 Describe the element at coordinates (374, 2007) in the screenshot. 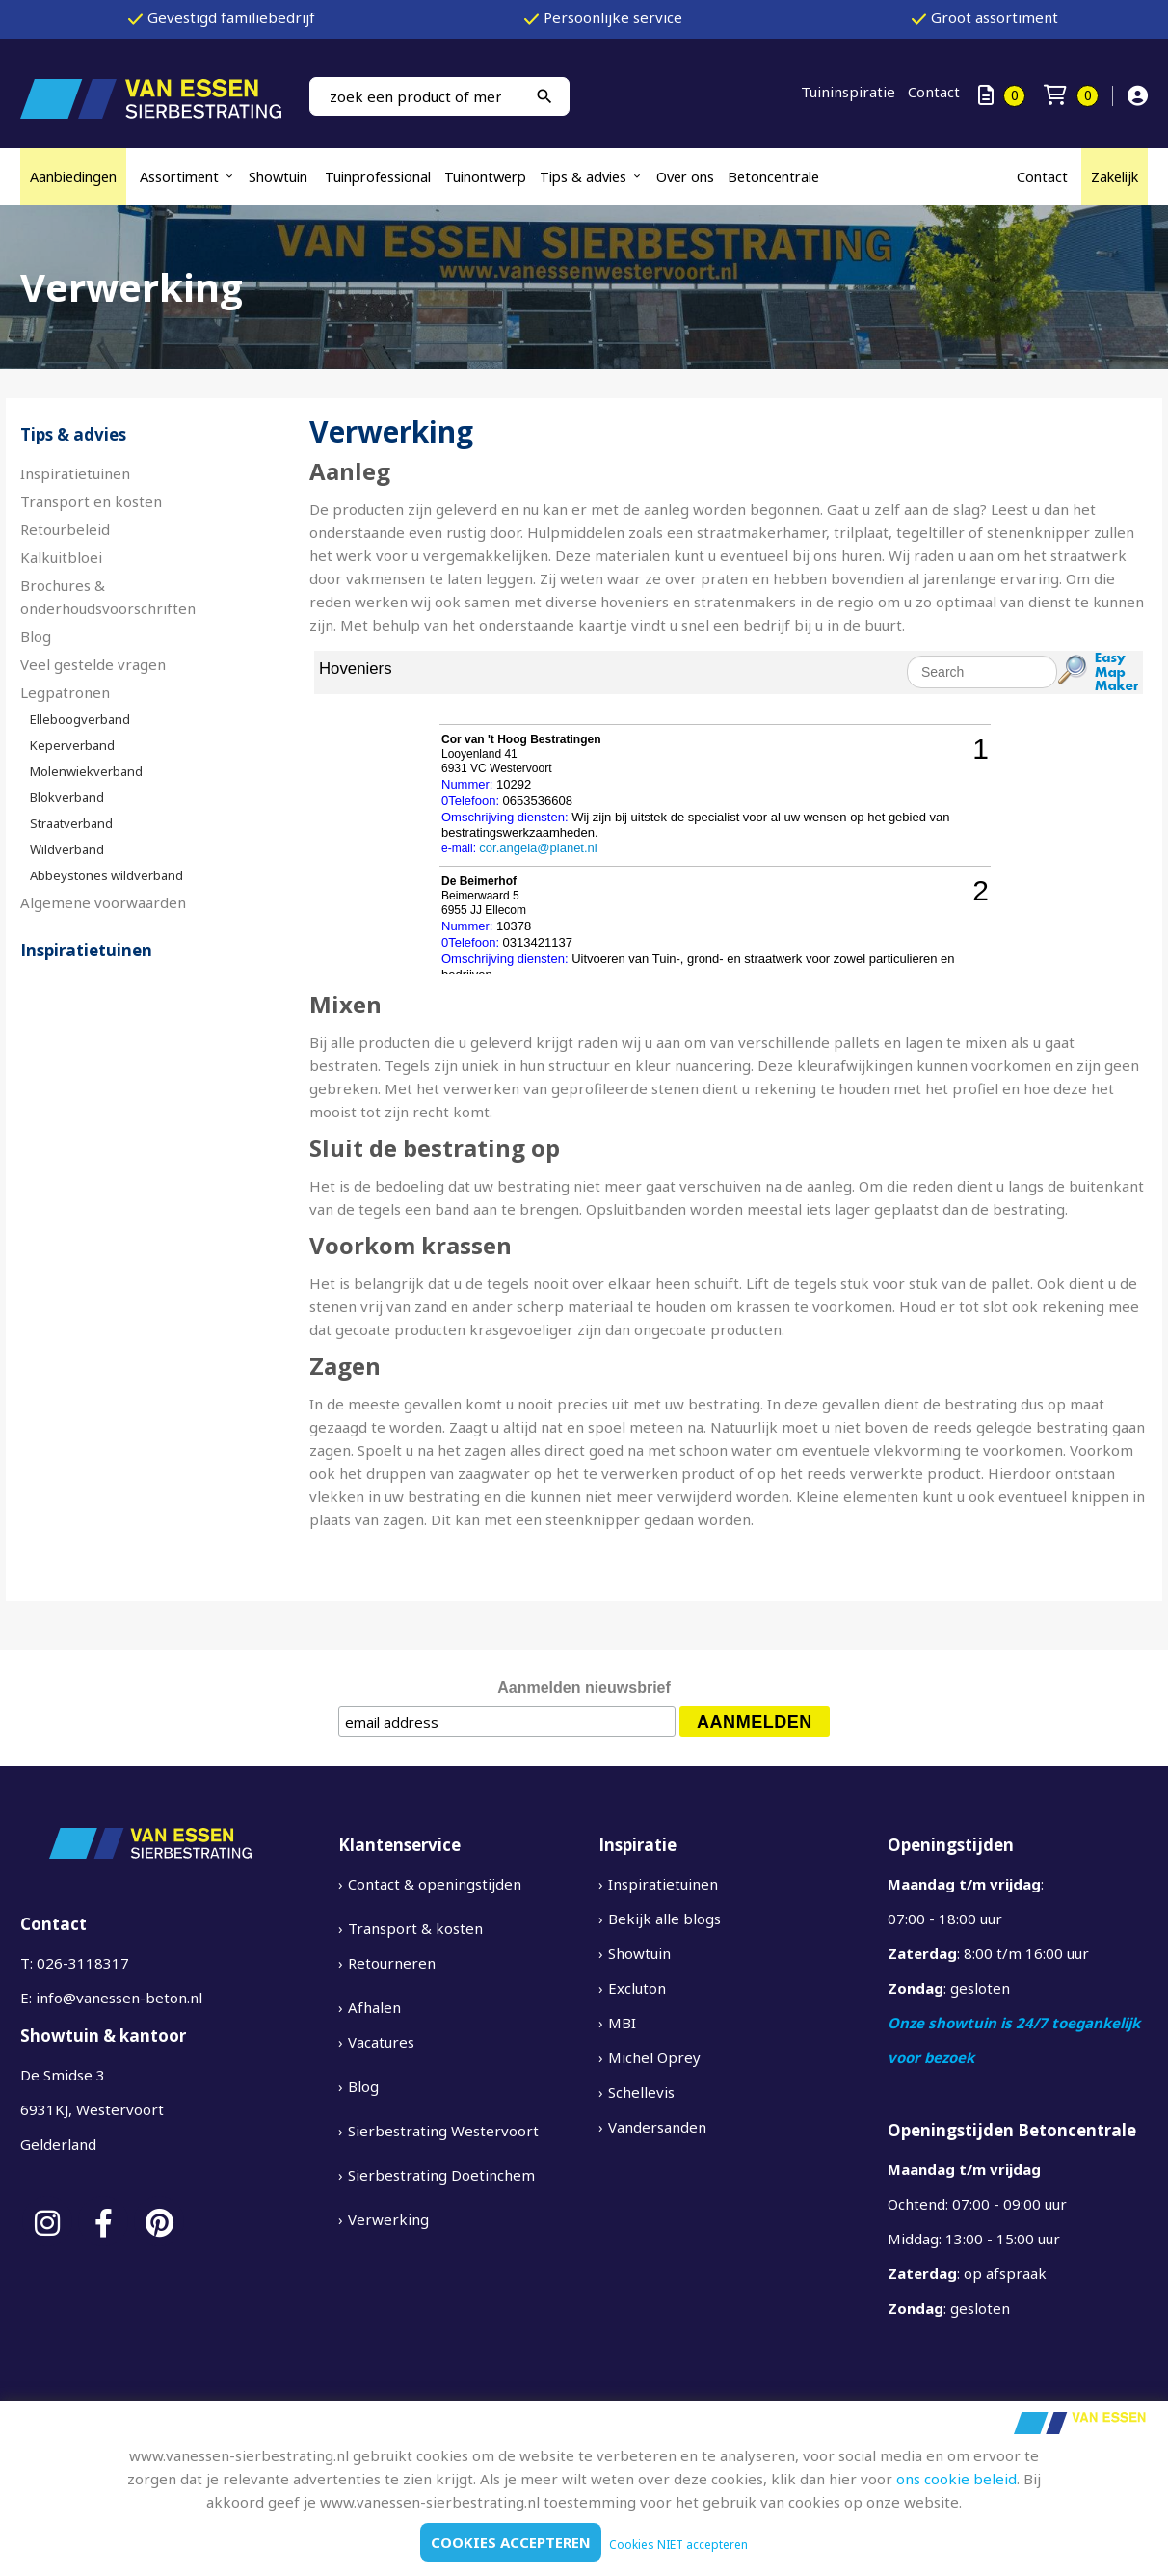

I see `Afhalen` at that location.